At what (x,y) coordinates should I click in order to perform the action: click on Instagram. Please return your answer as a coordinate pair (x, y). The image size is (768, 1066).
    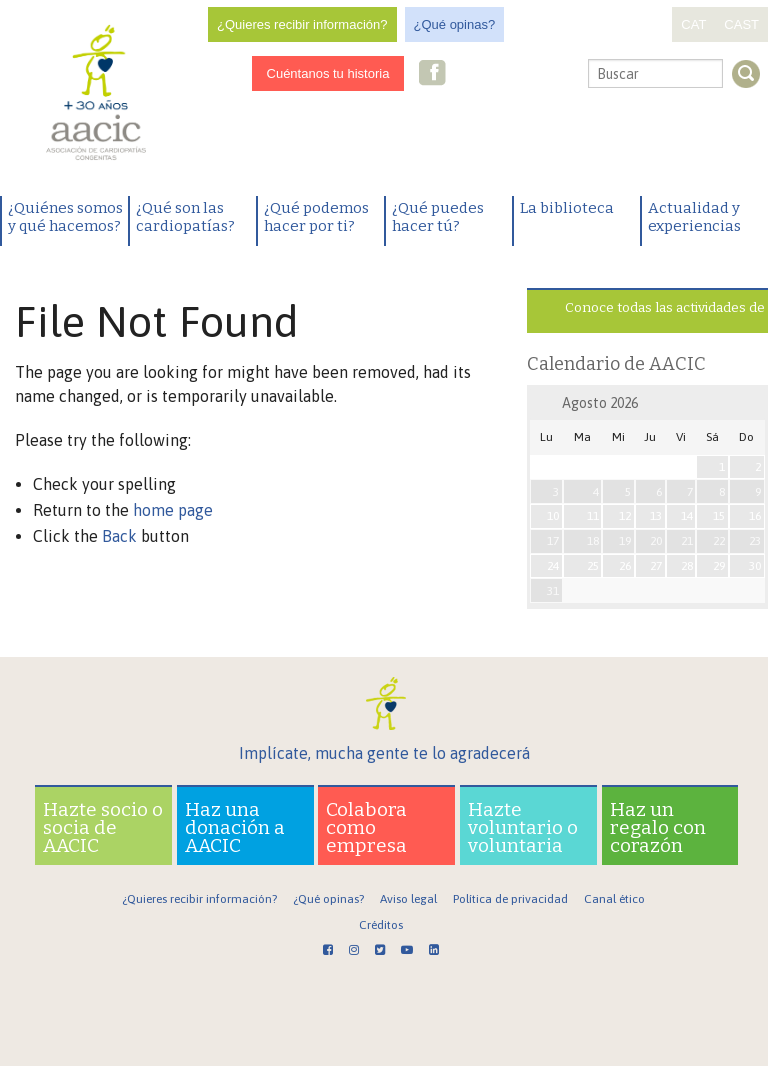
    Looking at the image, I should click on (463, 74).